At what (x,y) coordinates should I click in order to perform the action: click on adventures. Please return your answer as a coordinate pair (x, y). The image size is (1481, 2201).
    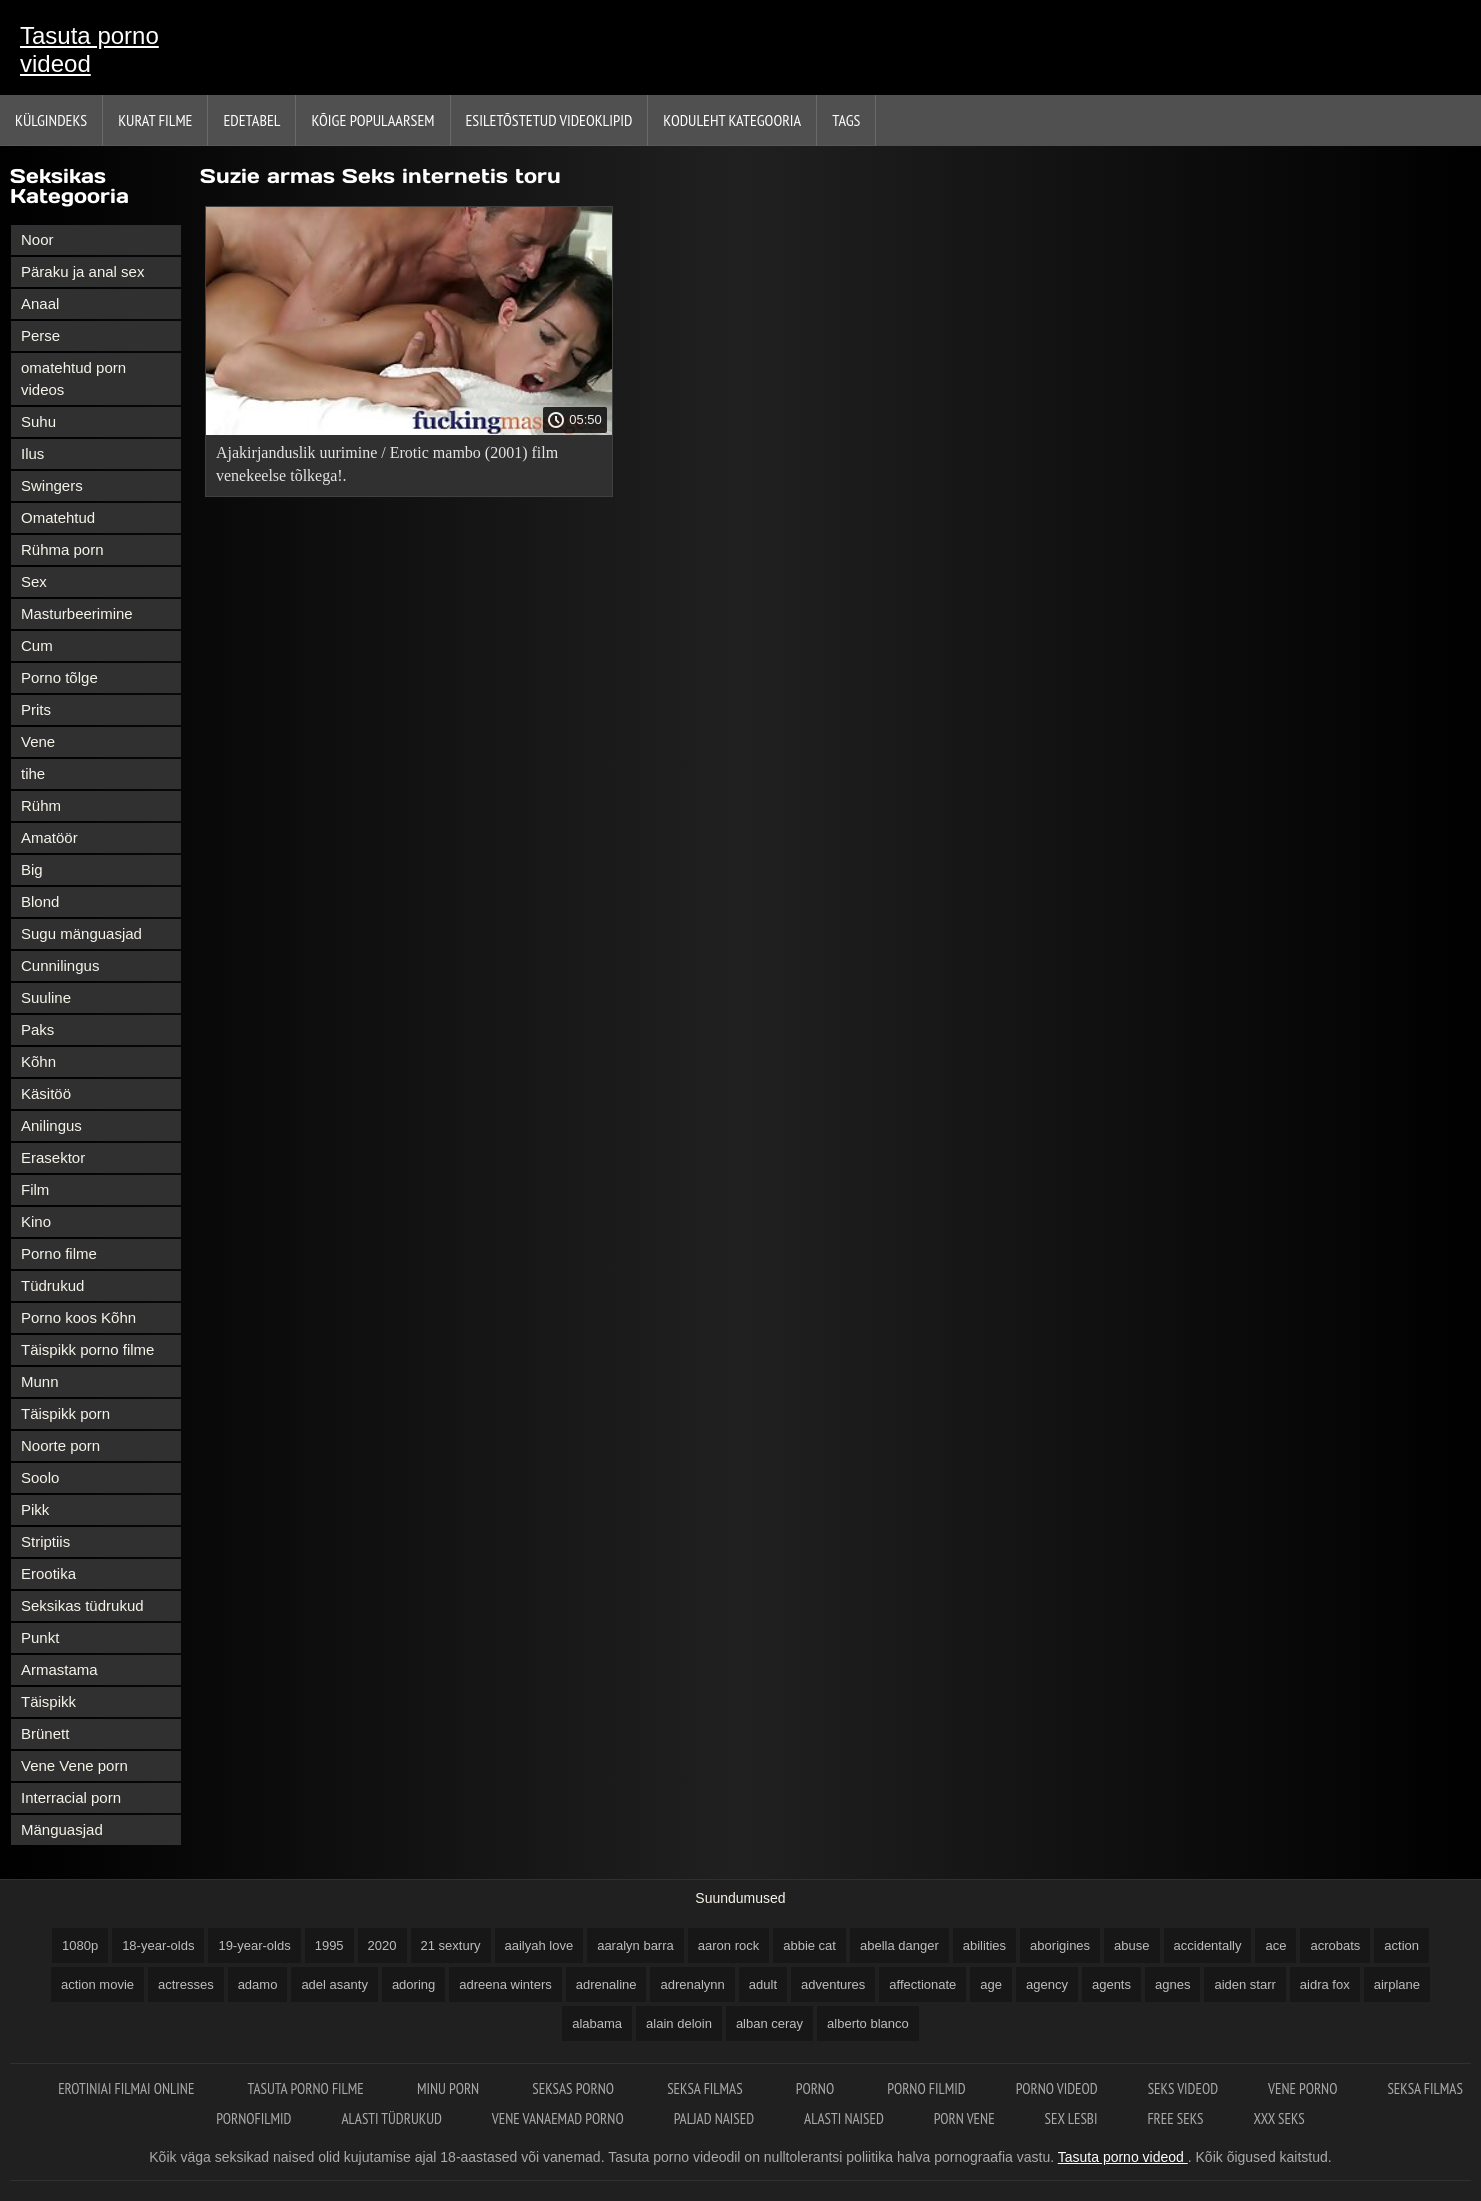
    Looking at the image, I should click on (833, 1984).